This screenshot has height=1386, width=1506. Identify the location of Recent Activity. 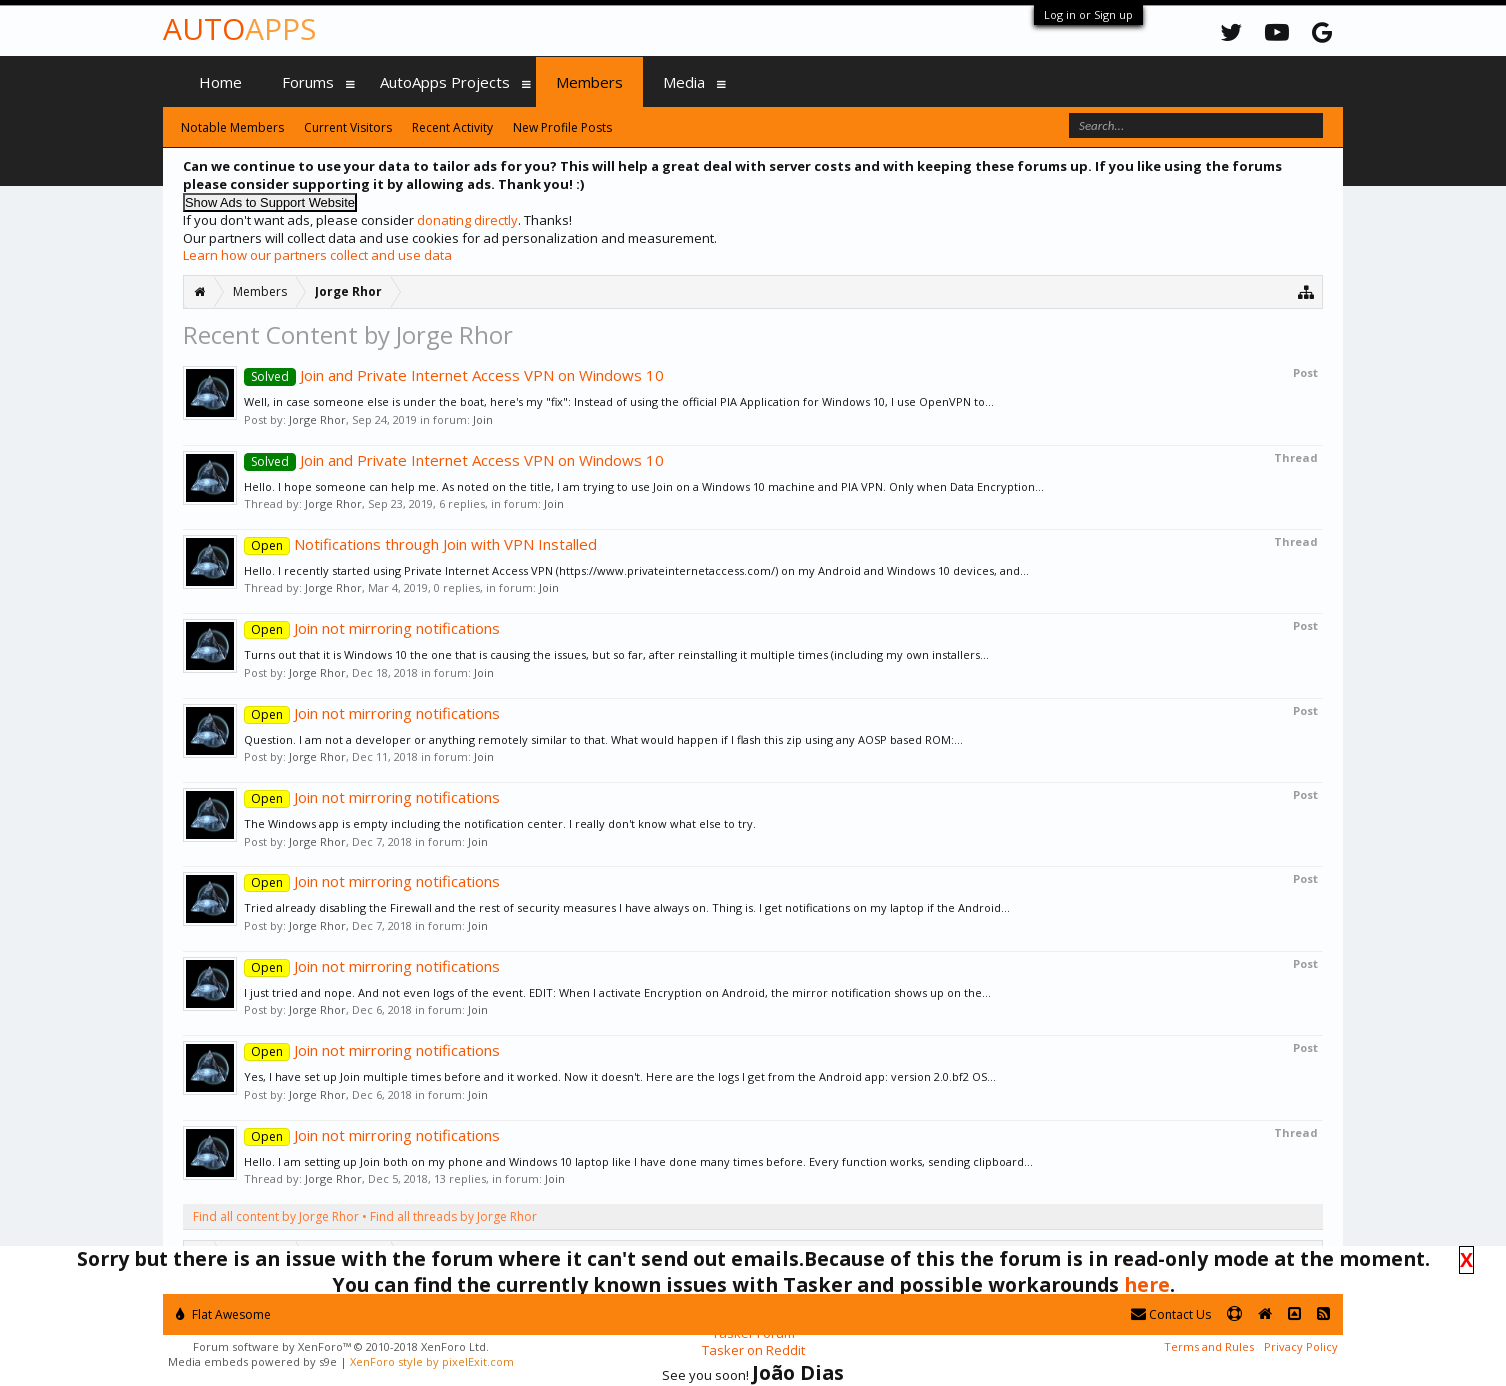
(452, 127).